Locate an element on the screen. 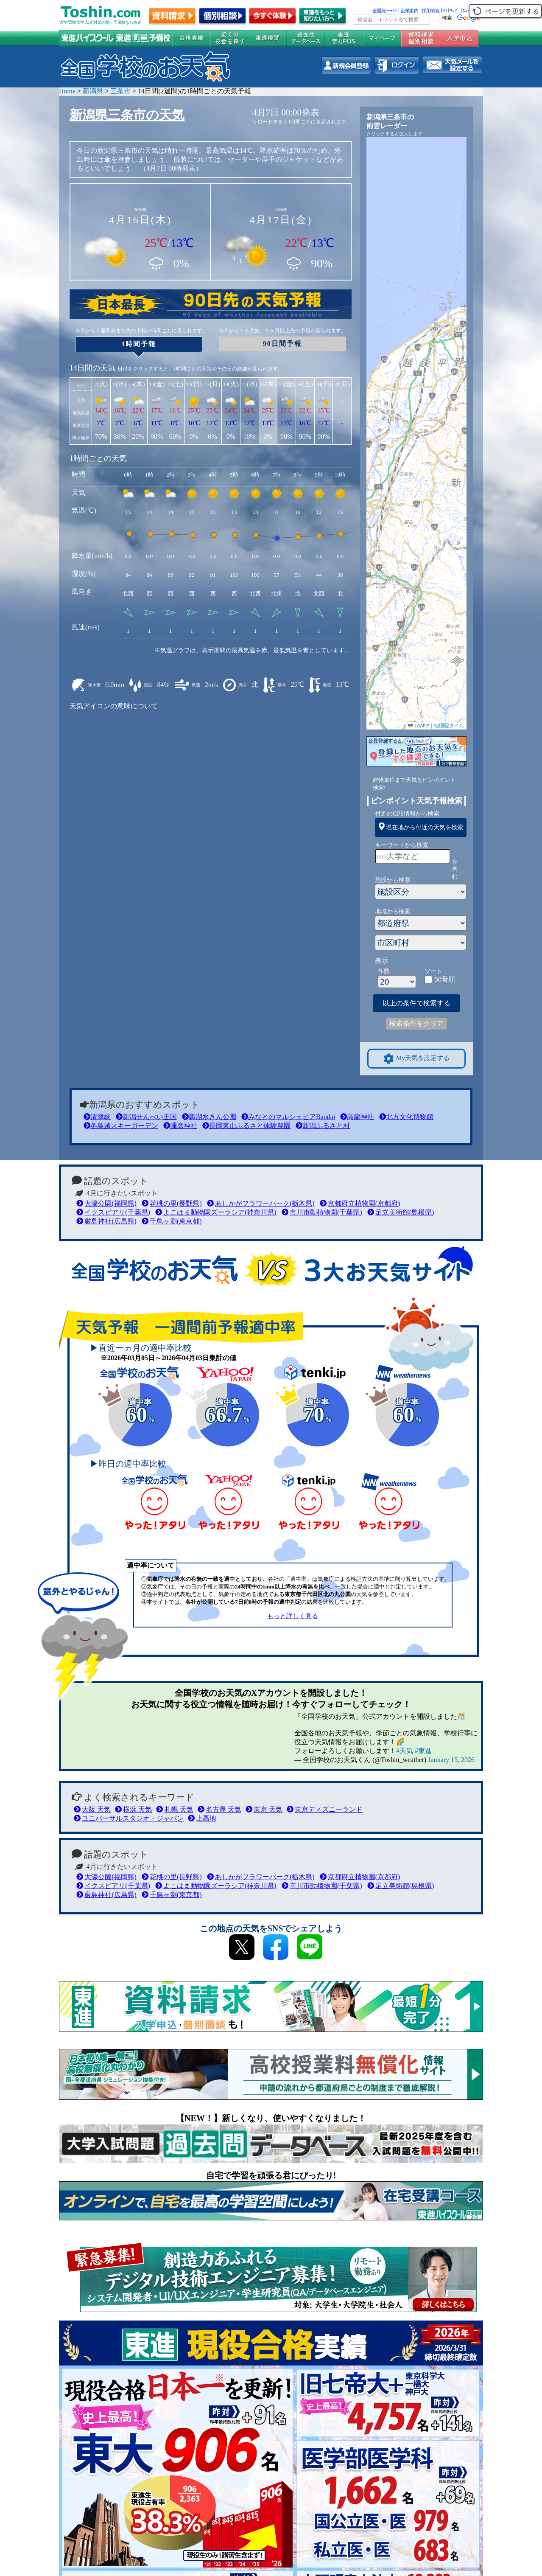 The height and width of the screenshot is (2576, 542). My天気を設定する is located at coordinates (416, 1058).